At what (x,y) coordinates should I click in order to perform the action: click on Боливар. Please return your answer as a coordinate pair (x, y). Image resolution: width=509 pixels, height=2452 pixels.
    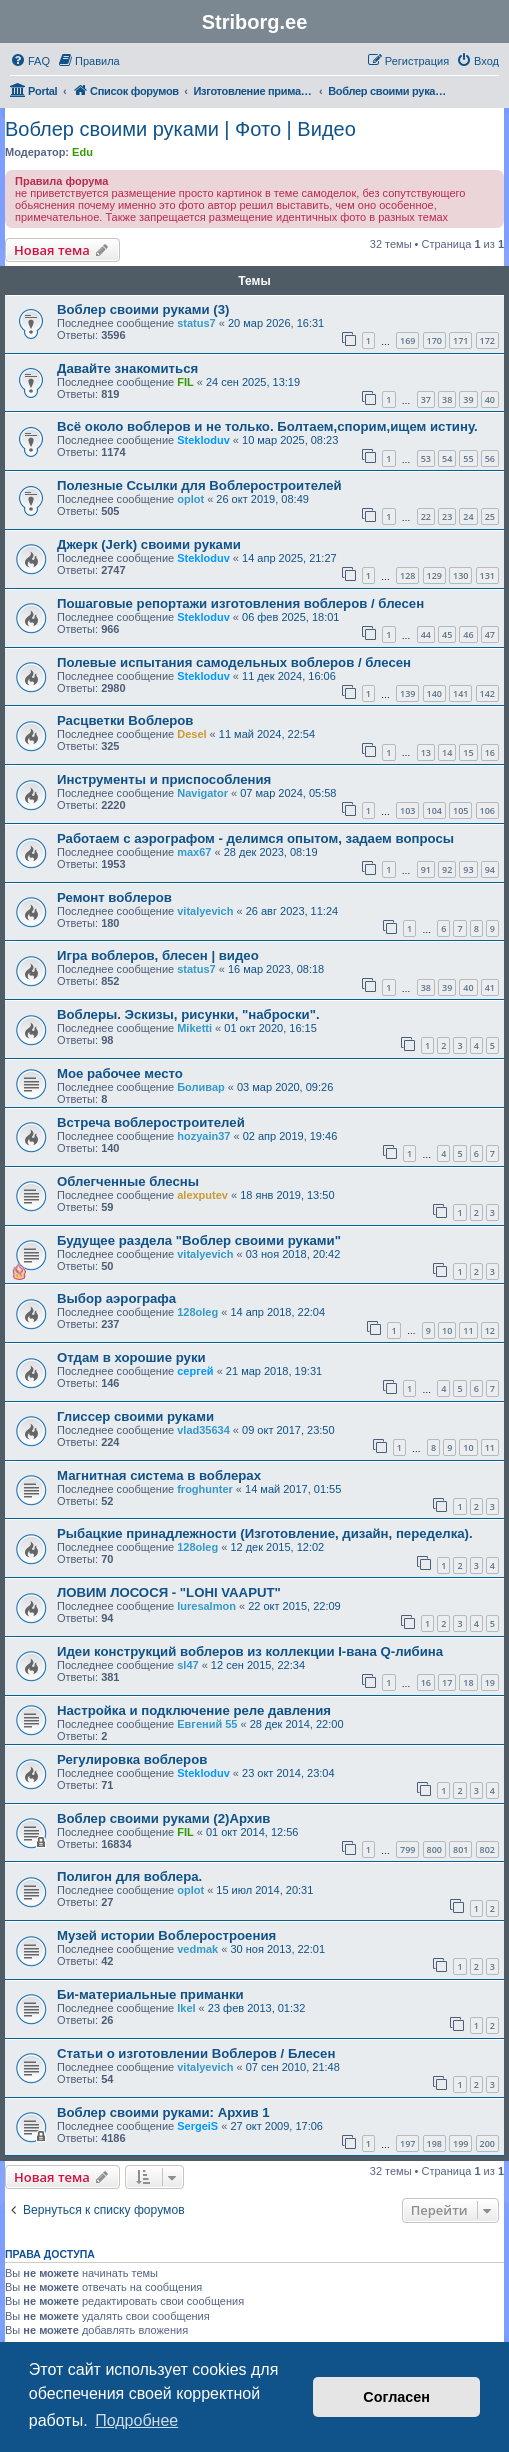
    Looking at the image, I should click on (201, 1087).